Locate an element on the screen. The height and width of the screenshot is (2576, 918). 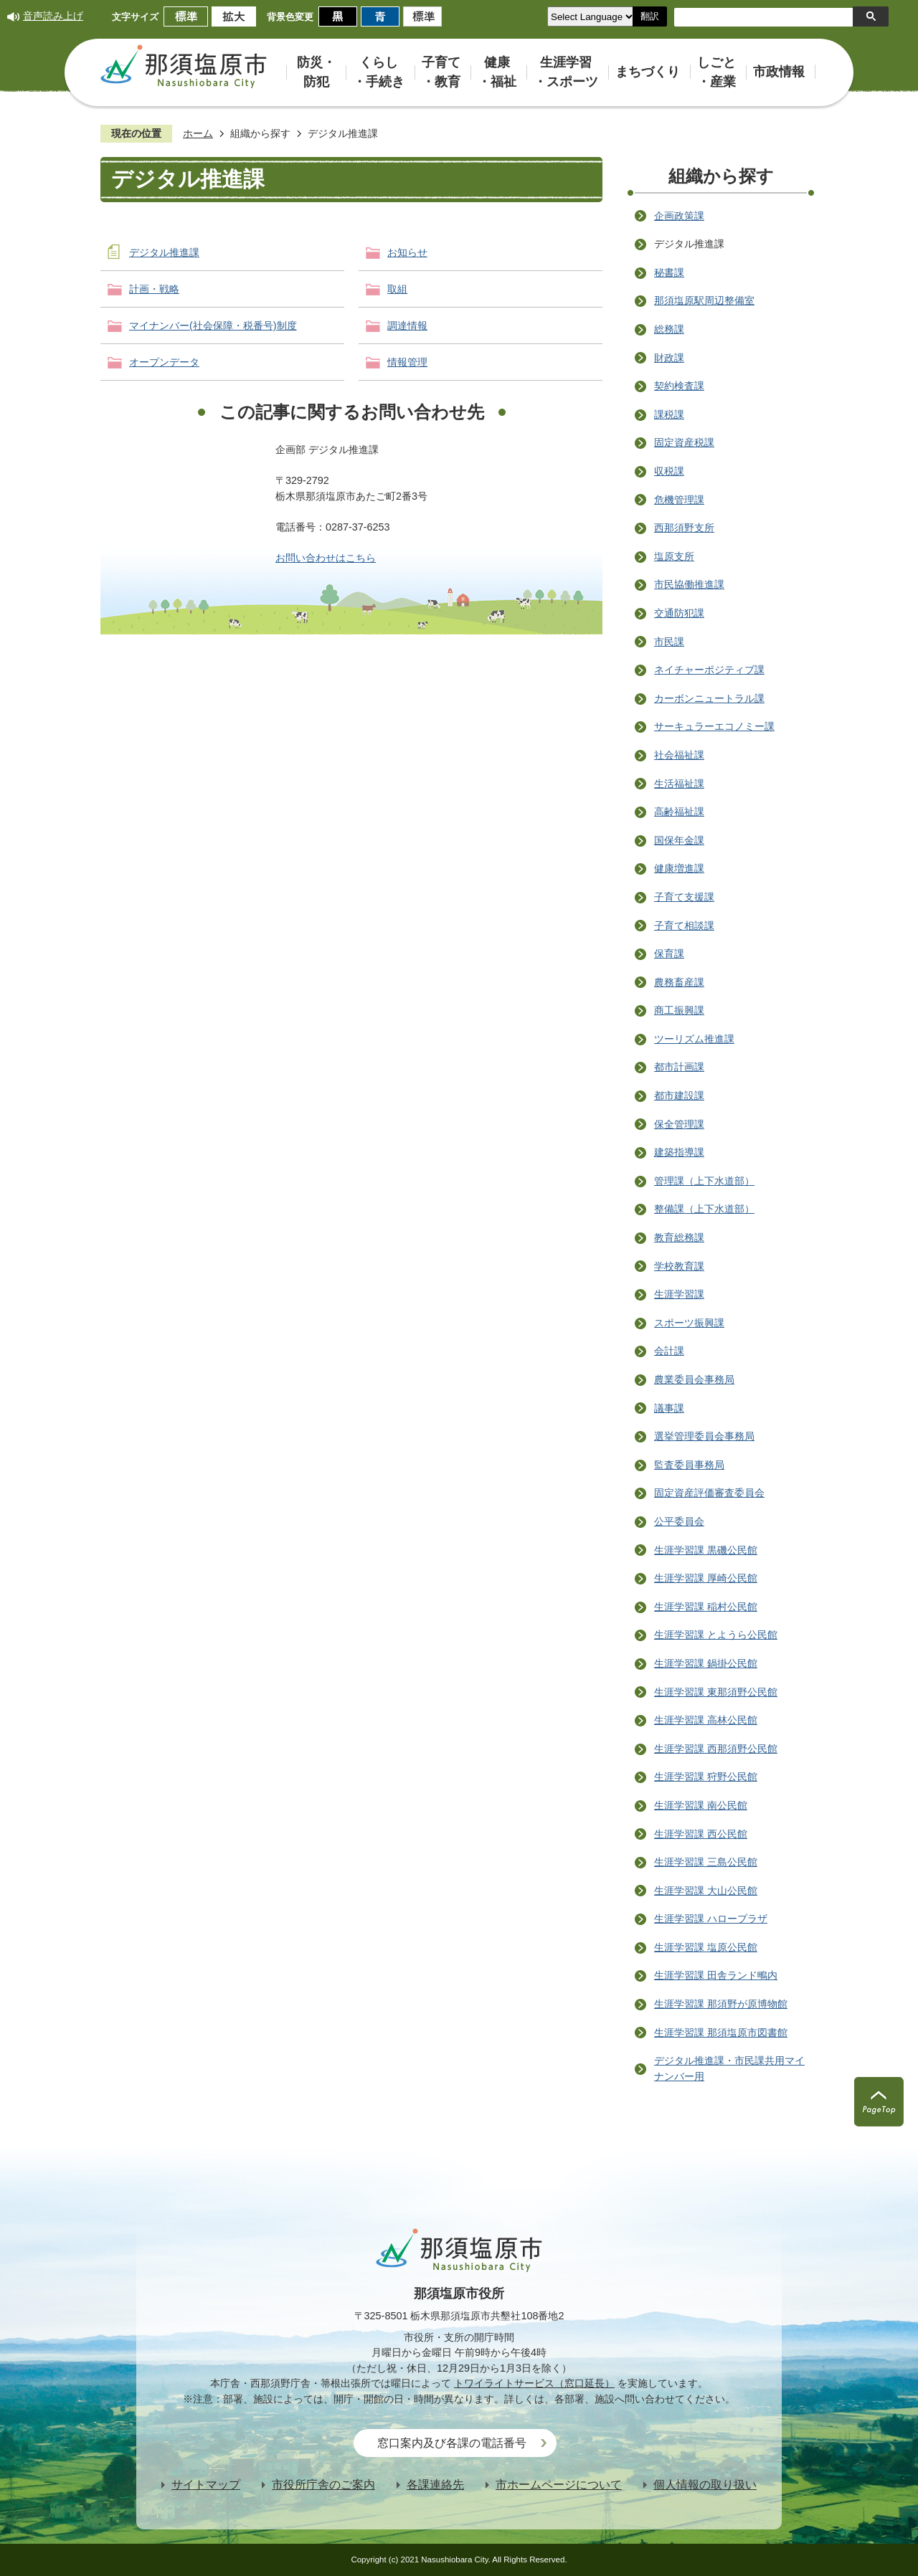
生涯学習課 那須野が原博物館 is located at coordinates (720, 2004).